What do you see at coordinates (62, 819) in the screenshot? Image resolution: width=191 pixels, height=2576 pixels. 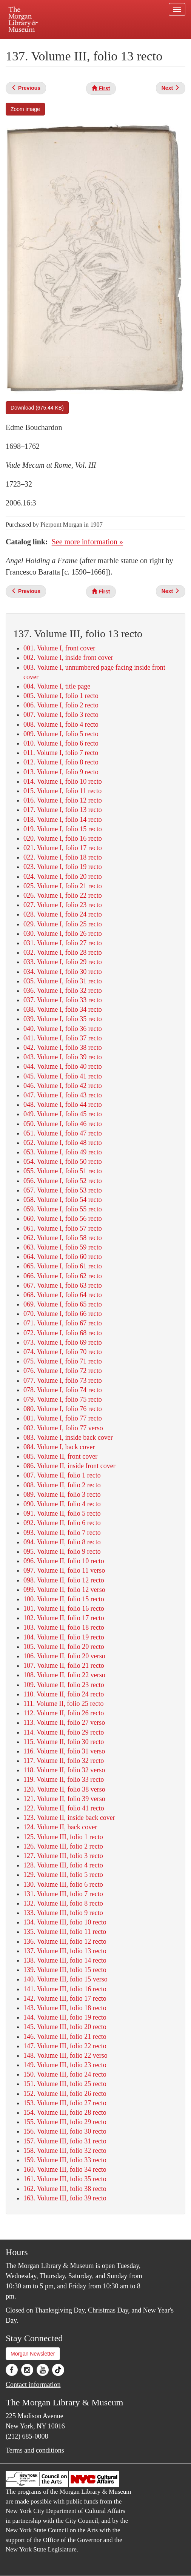 I see `018. Volume I, folio 14 recto` at bounding box center [62, 819].